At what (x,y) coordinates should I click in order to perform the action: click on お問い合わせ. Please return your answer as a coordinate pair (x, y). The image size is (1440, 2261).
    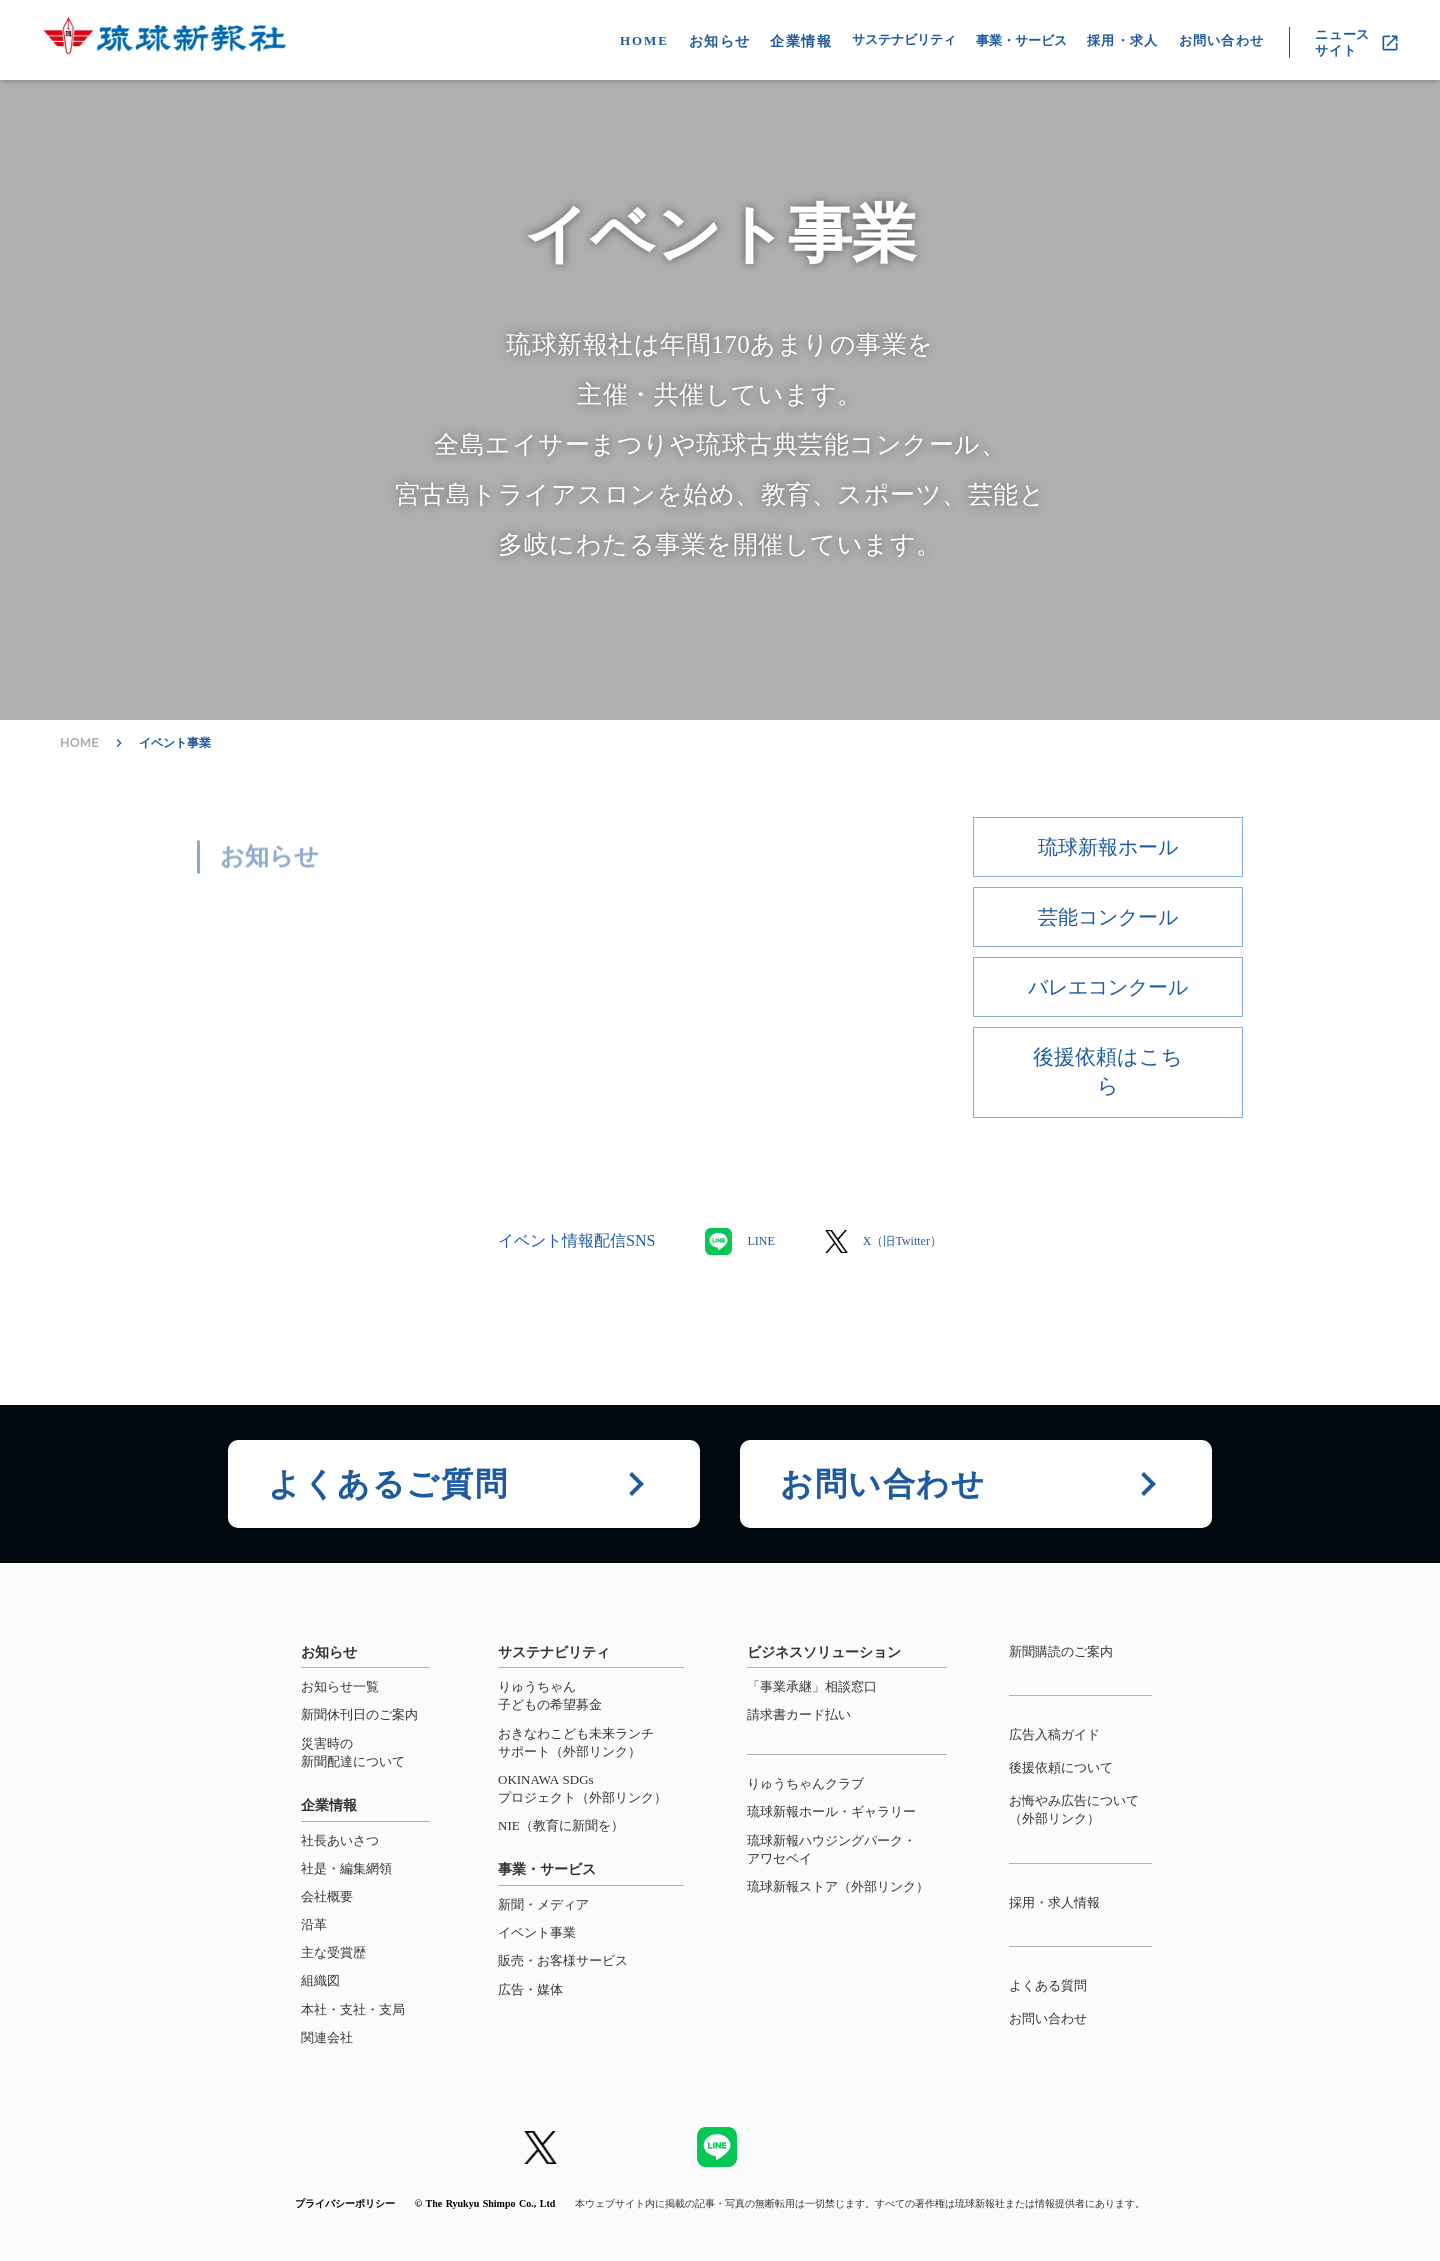
    Looking at the image, I should click on (1048, 2018).